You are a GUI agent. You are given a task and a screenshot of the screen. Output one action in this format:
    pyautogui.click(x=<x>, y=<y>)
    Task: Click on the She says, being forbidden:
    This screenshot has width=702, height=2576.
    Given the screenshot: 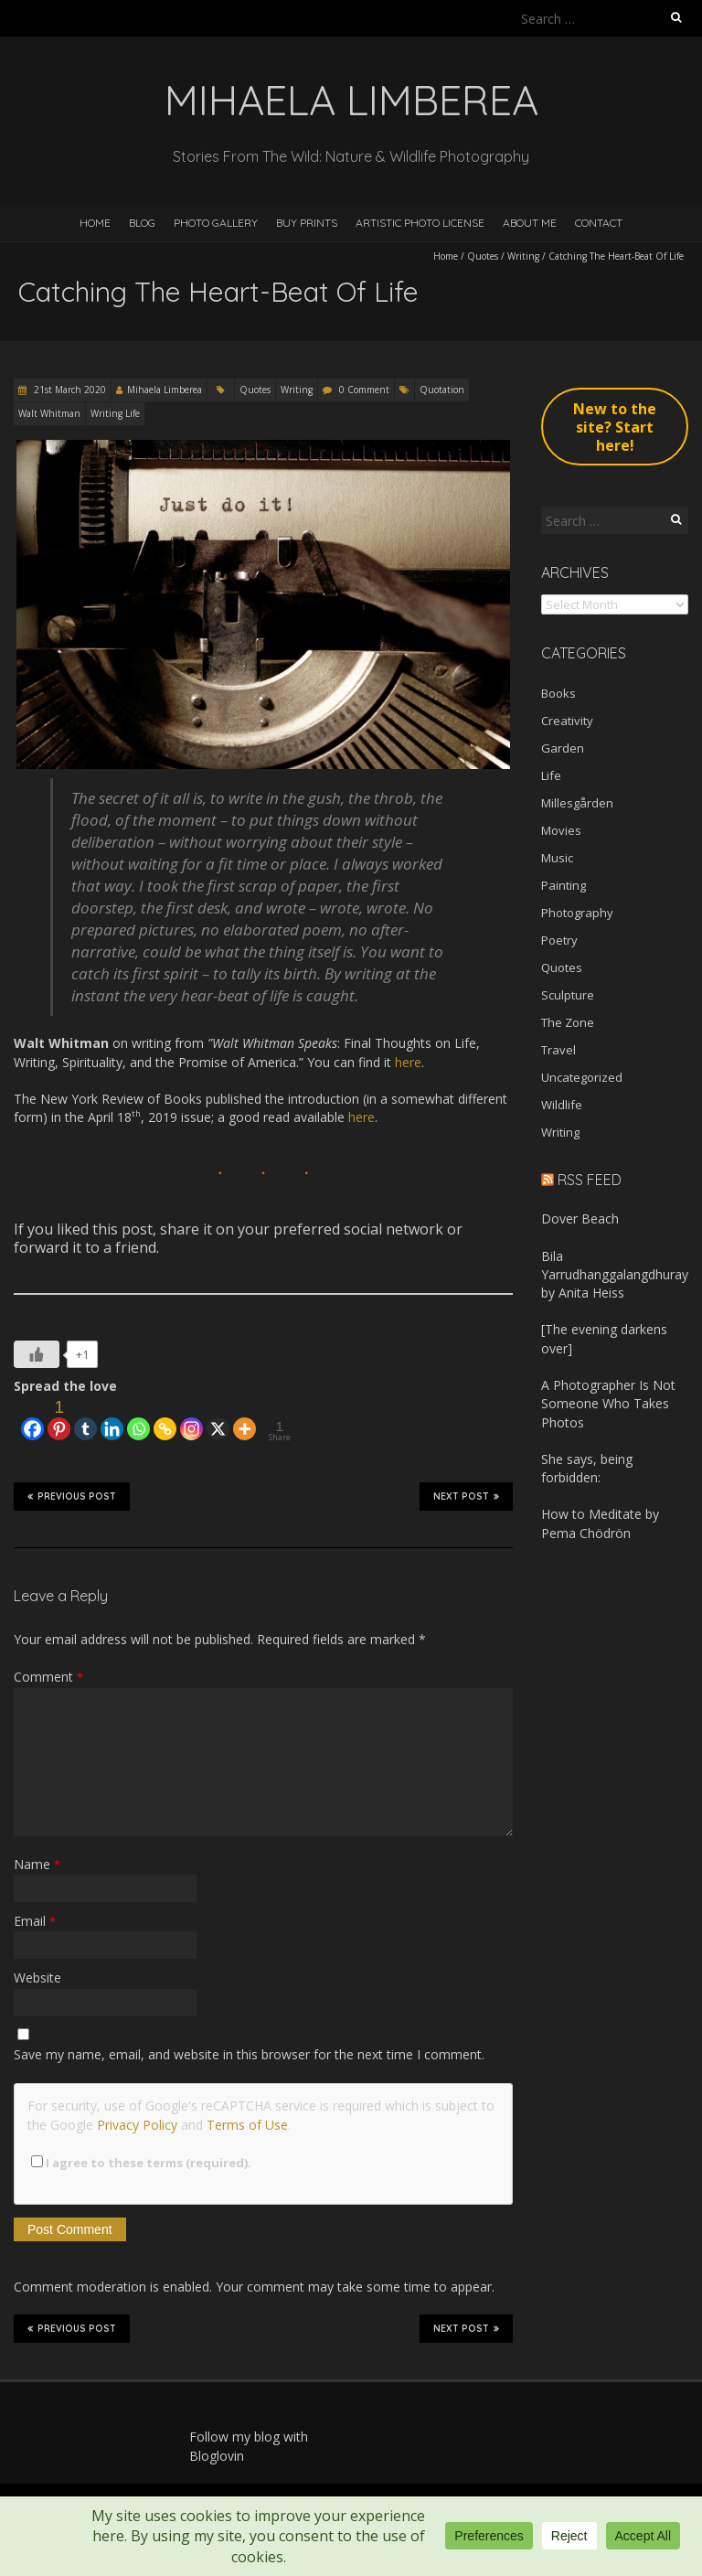 What is the action you would take?
    pyautogui.click(x=587, y=1468)
    